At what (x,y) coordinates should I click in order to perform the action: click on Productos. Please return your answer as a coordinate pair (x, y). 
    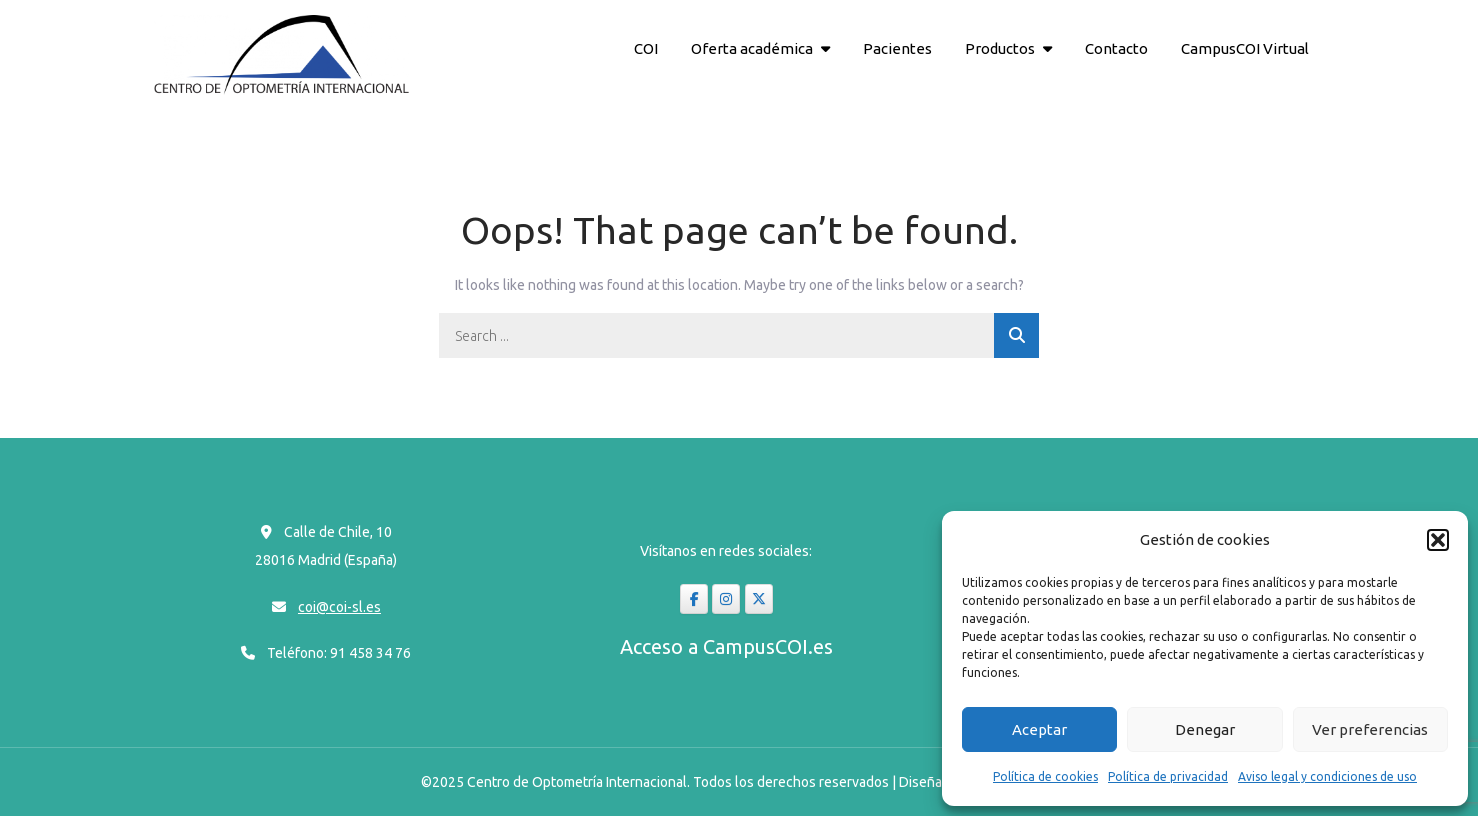
    Looking at the image, I should click on (1000, 48).